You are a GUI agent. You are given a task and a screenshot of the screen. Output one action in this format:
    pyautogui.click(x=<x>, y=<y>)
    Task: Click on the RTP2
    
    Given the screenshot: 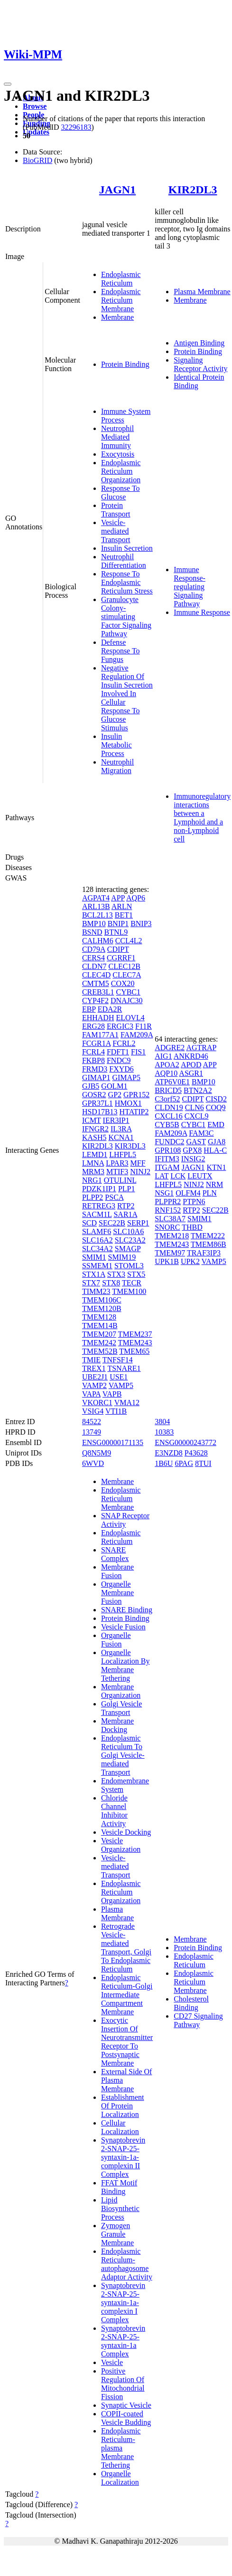 What is the action you would take?
    pyautogui.click(x=125, y=1206)
    